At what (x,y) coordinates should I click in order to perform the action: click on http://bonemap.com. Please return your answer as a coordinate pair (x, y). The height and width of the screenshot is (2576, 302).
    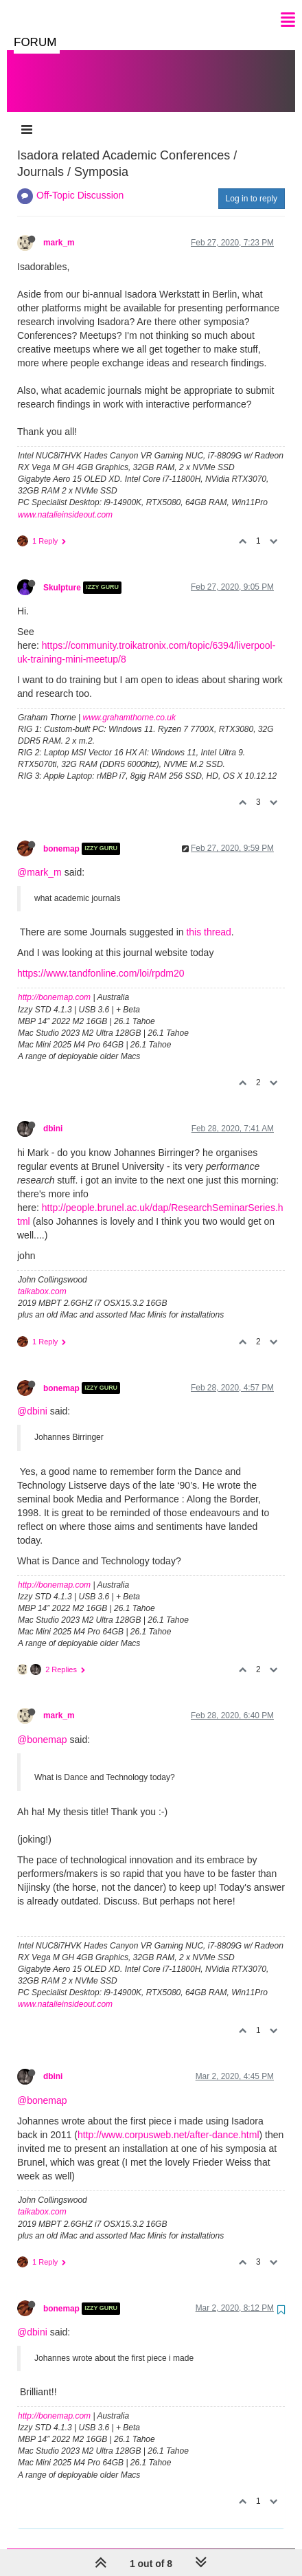
    Looking at the image, I should click on (54, 983).